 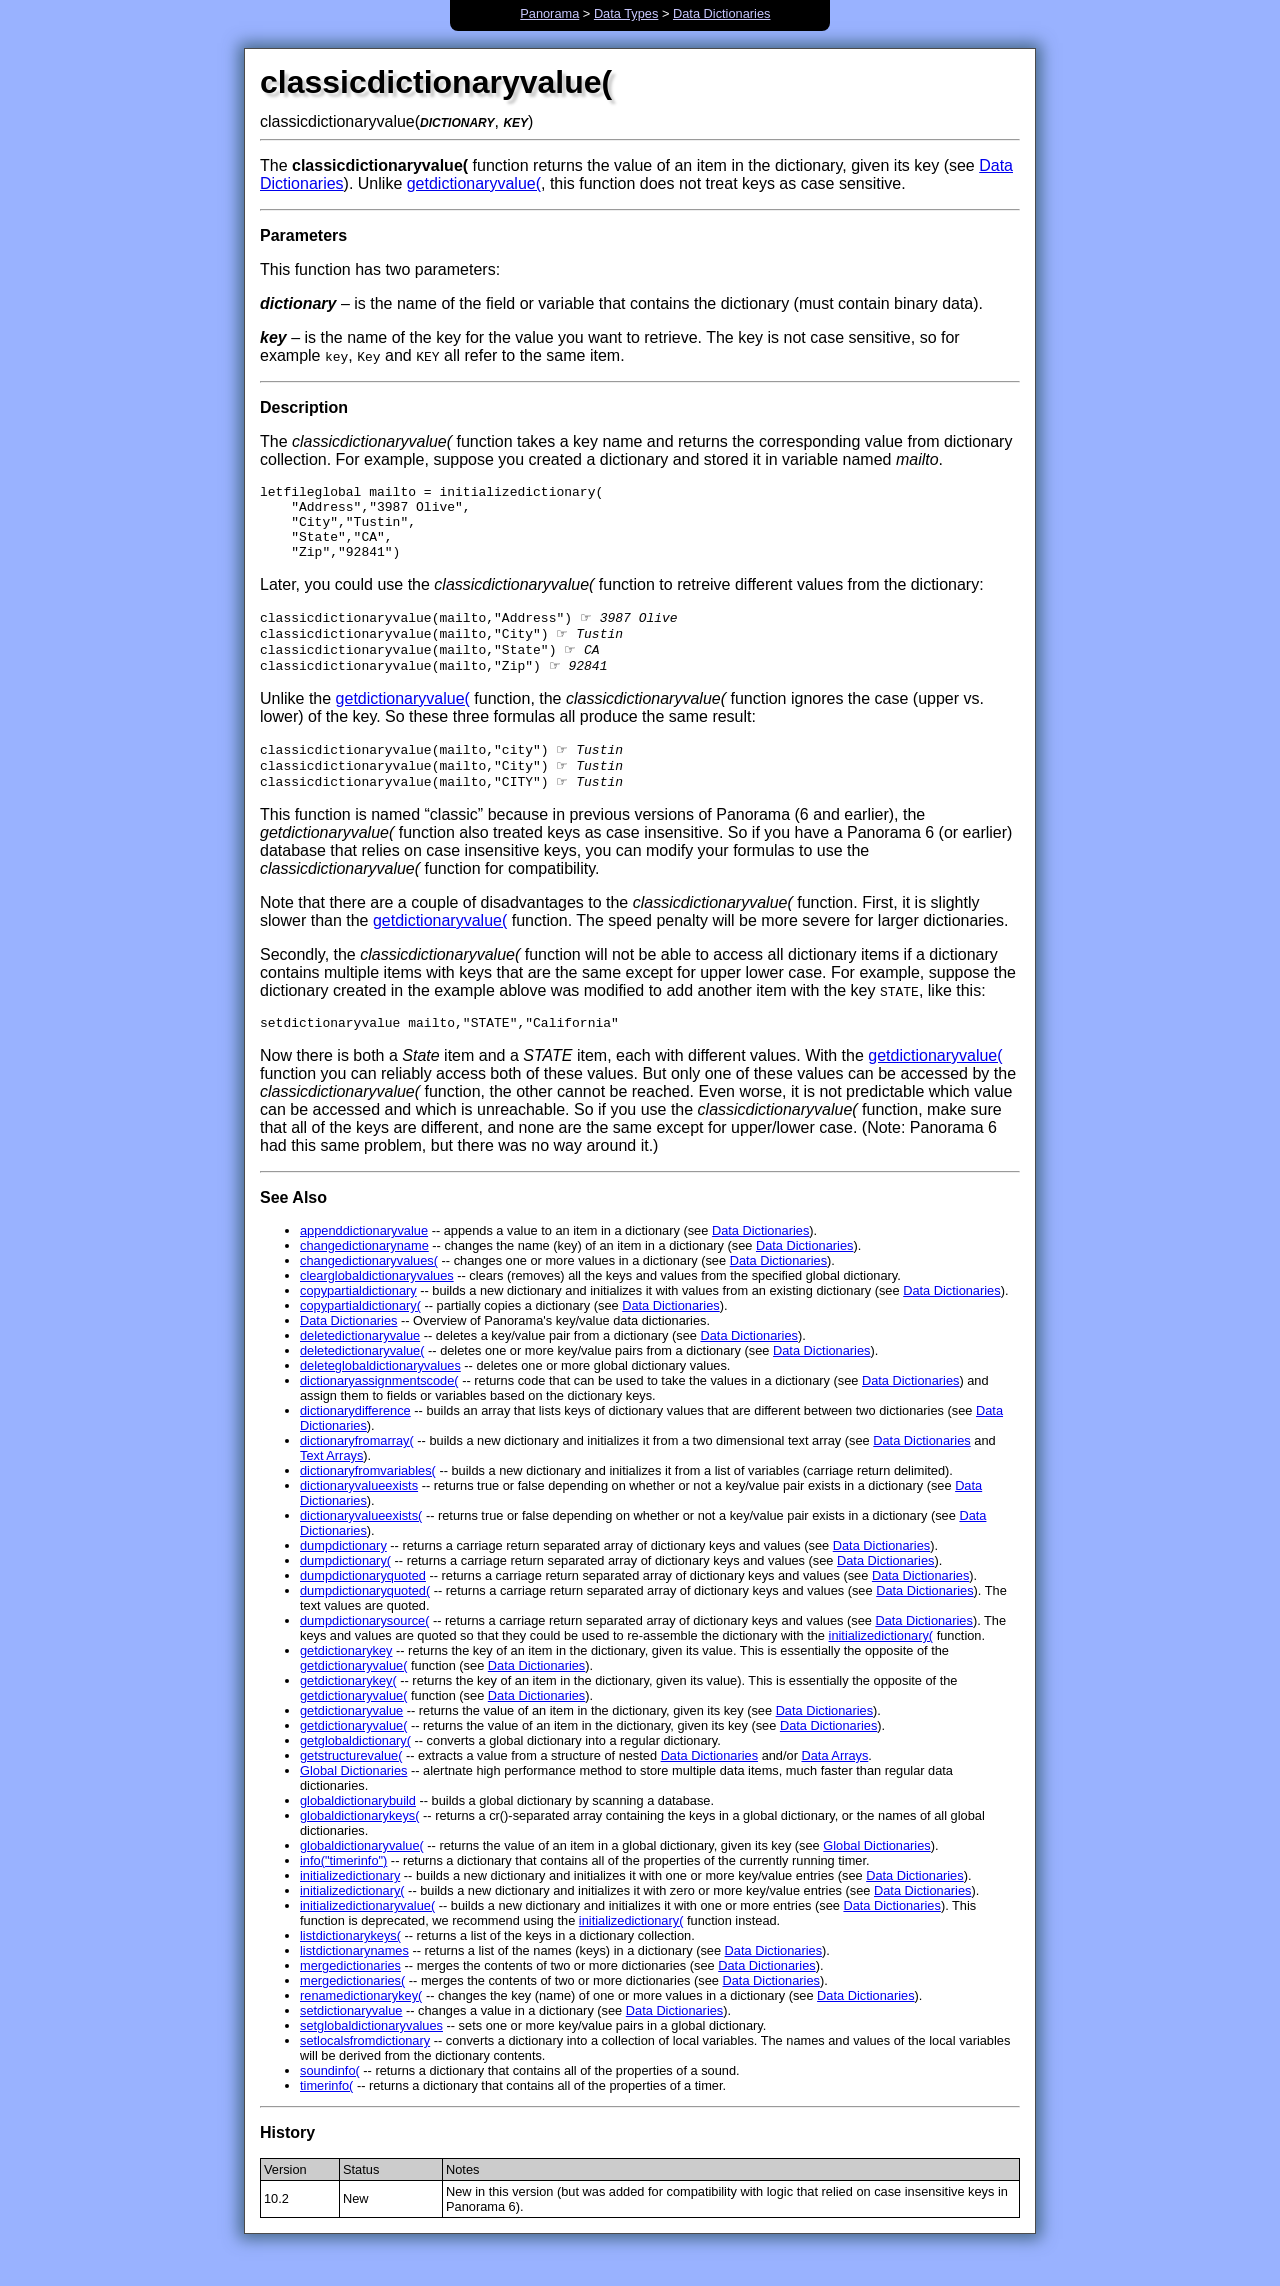 What do you see at coordinates (354, 1982) in the screenshot?
I see `listdictionarynames` at bounding box center [354, 1982].